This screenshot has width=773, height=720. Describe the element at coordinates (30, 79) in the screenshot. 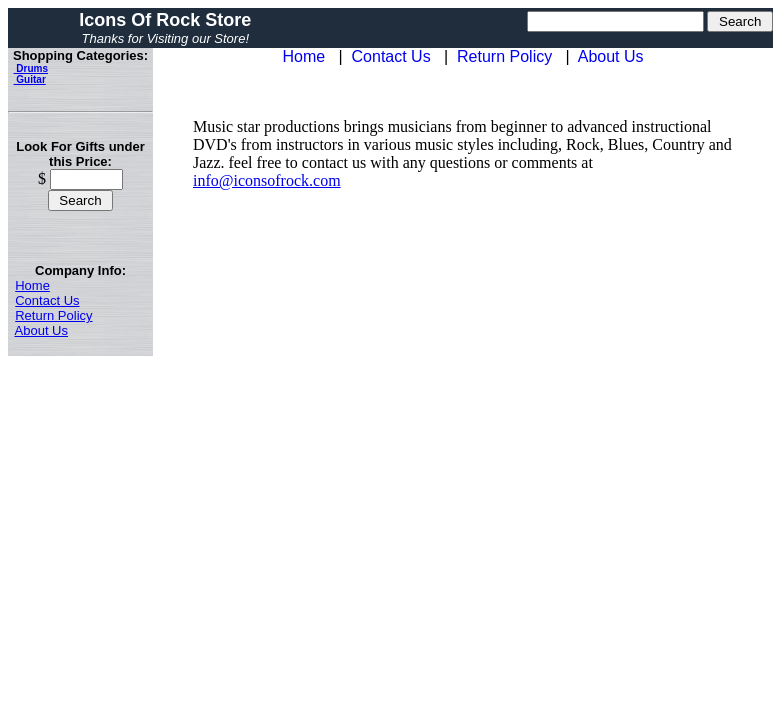

I see `Guitar` at that location.